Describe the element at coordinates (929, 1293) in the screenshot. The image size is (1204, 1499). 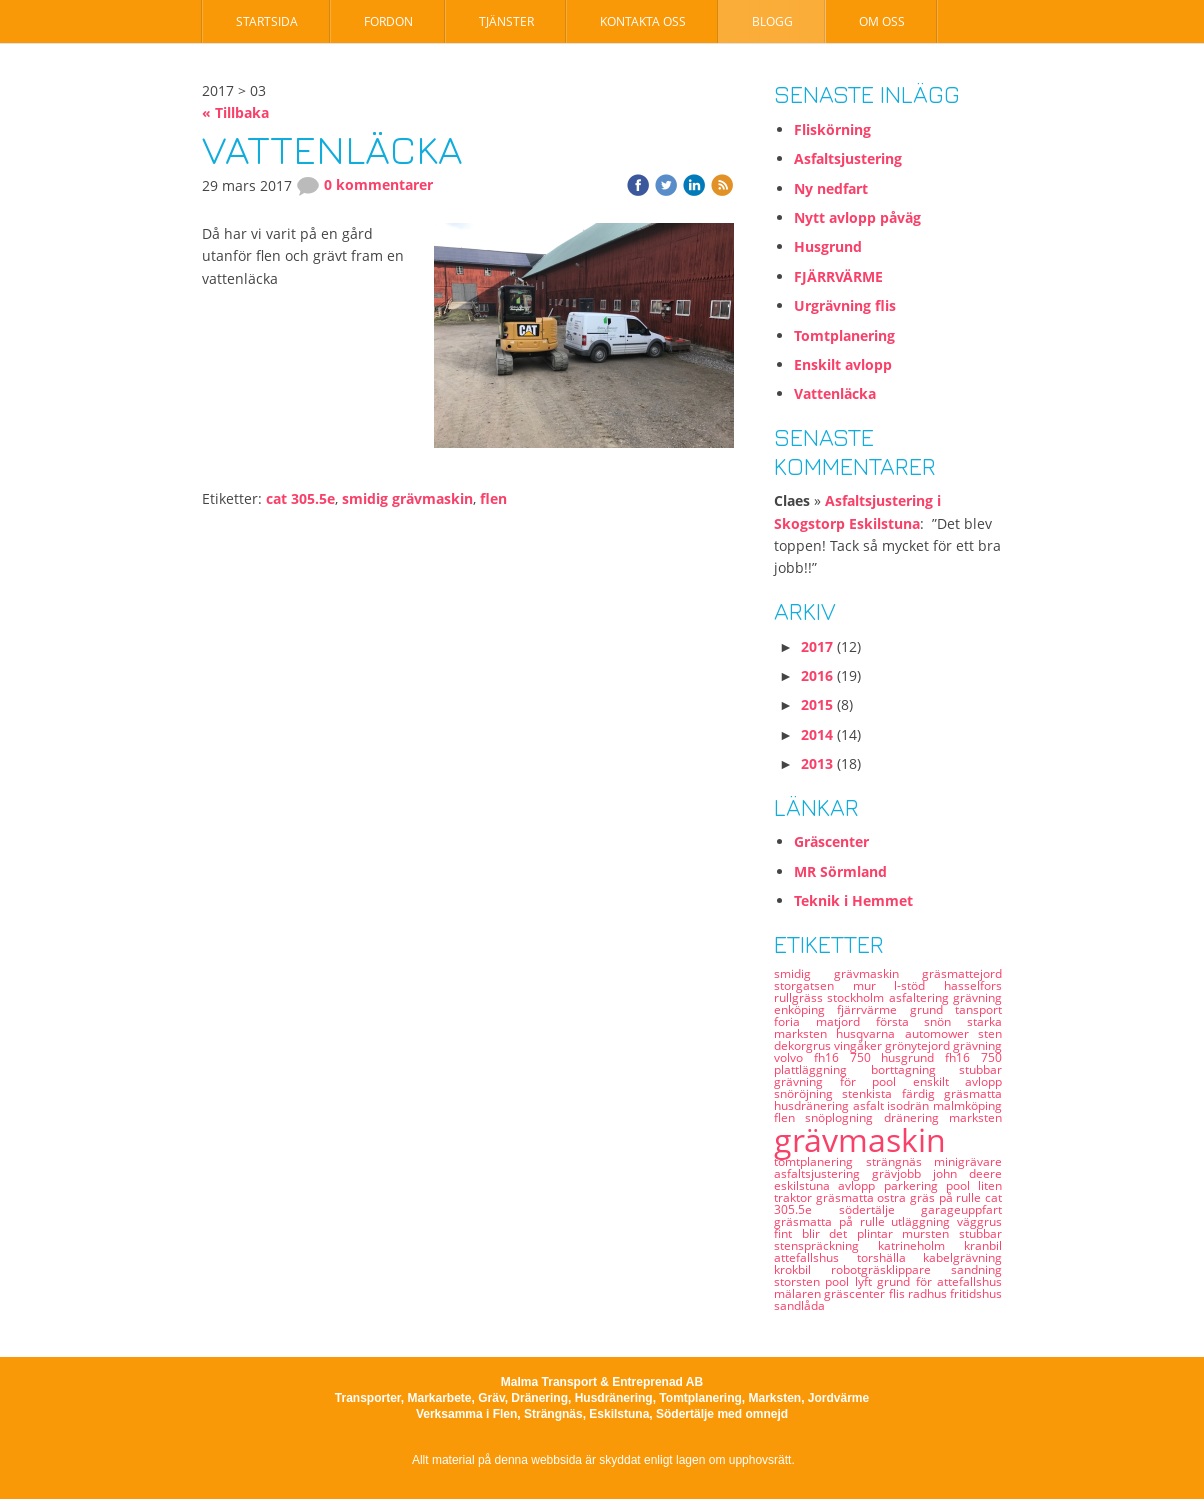
I see `radhus` at that location.